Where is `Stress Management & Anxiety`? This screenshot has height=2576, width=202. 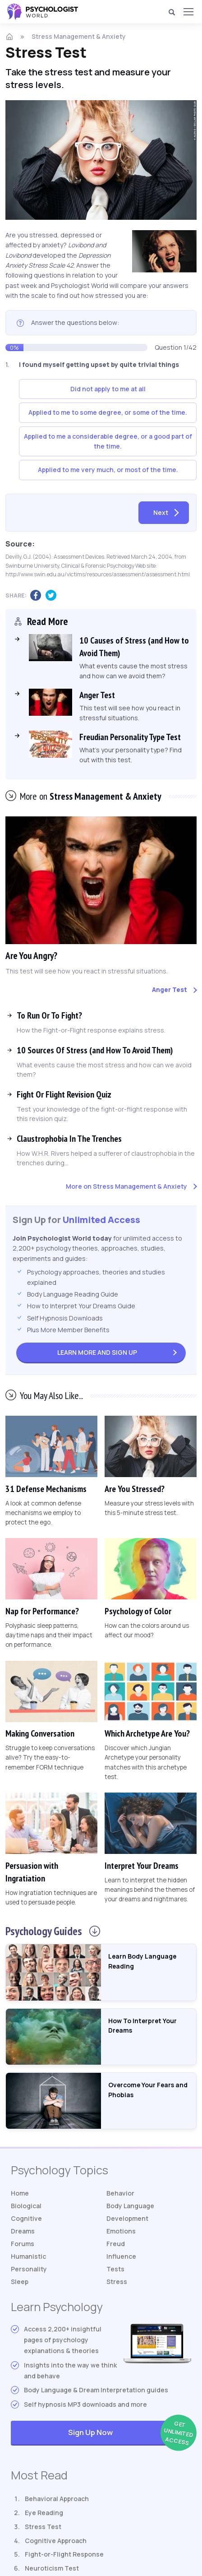 Stress Management & Anxiety is located at coordinates (79, 36).